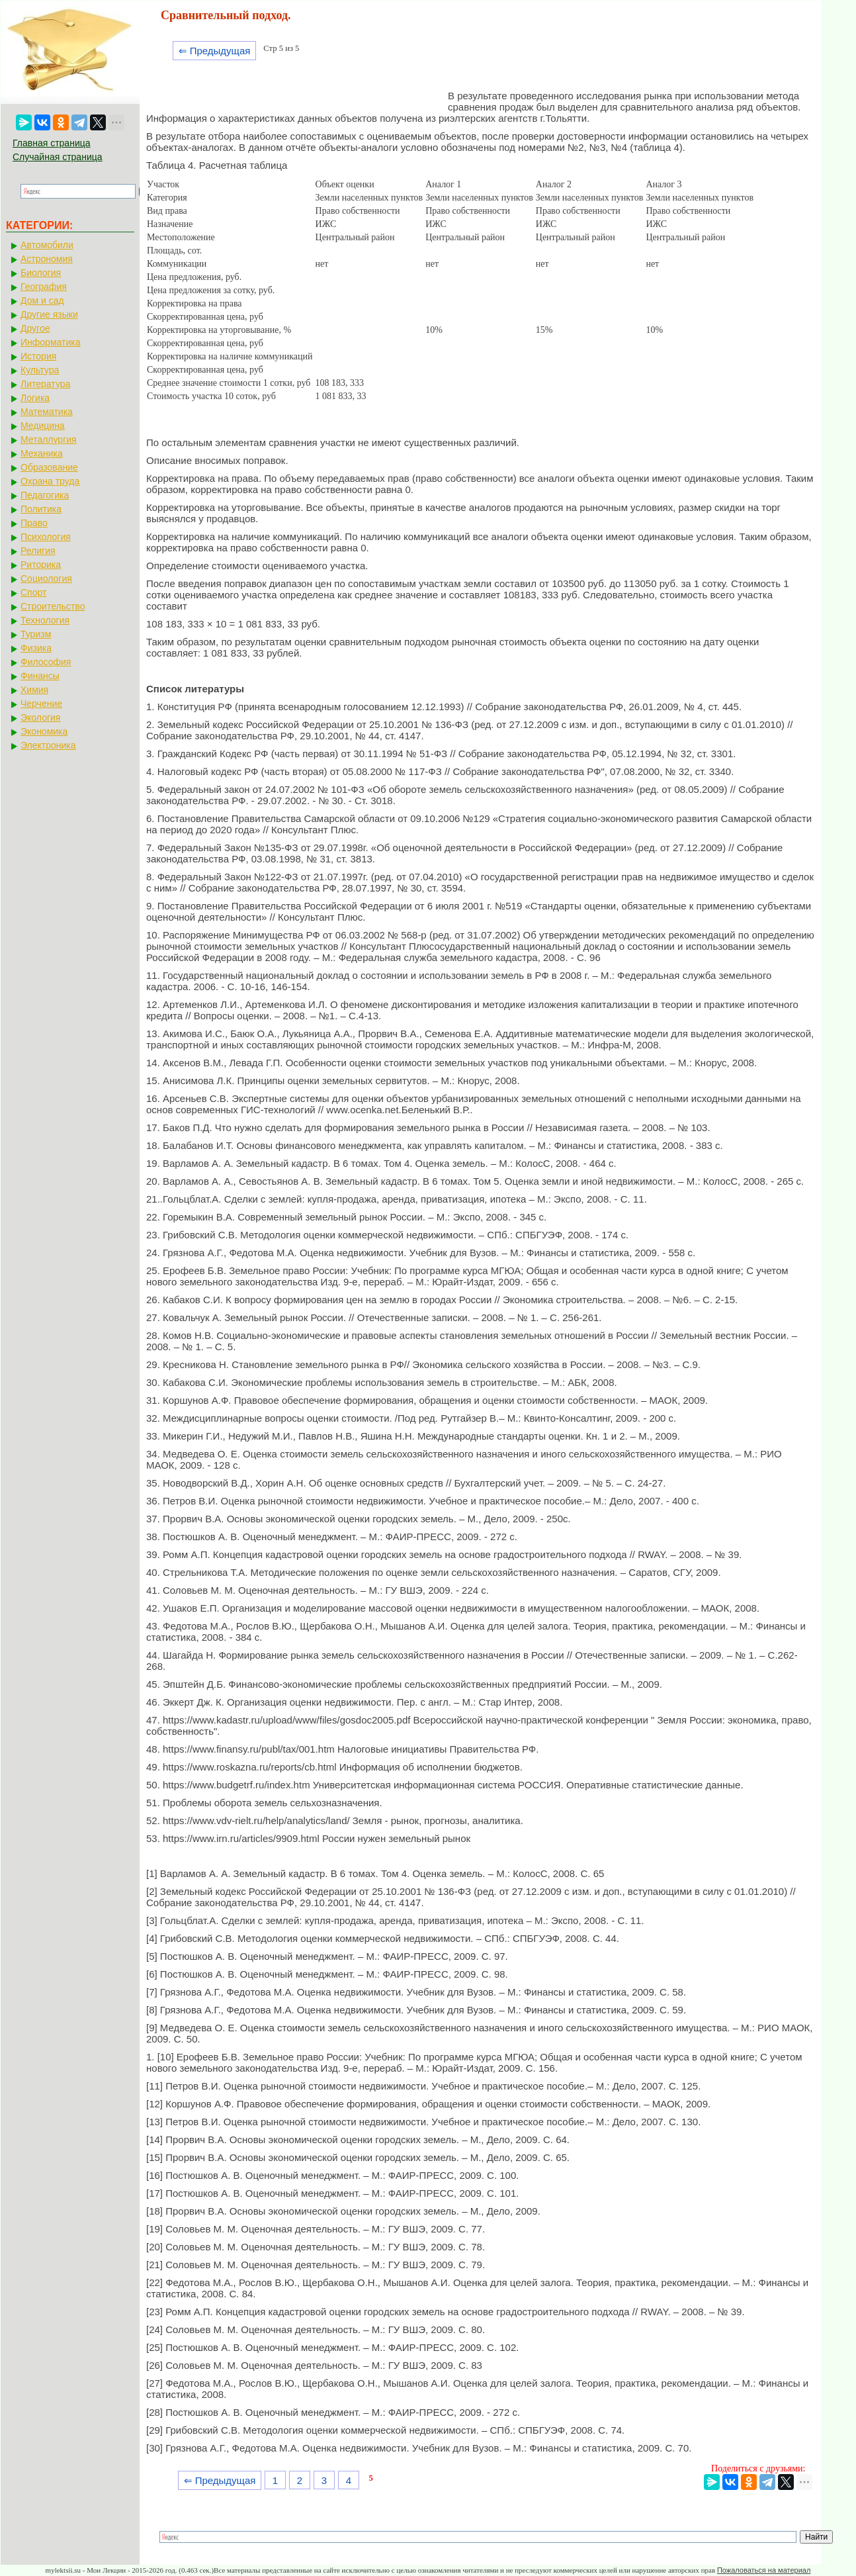 This screenshot has width=856, height=2576. I want to click on Социология, so click(46, 578).